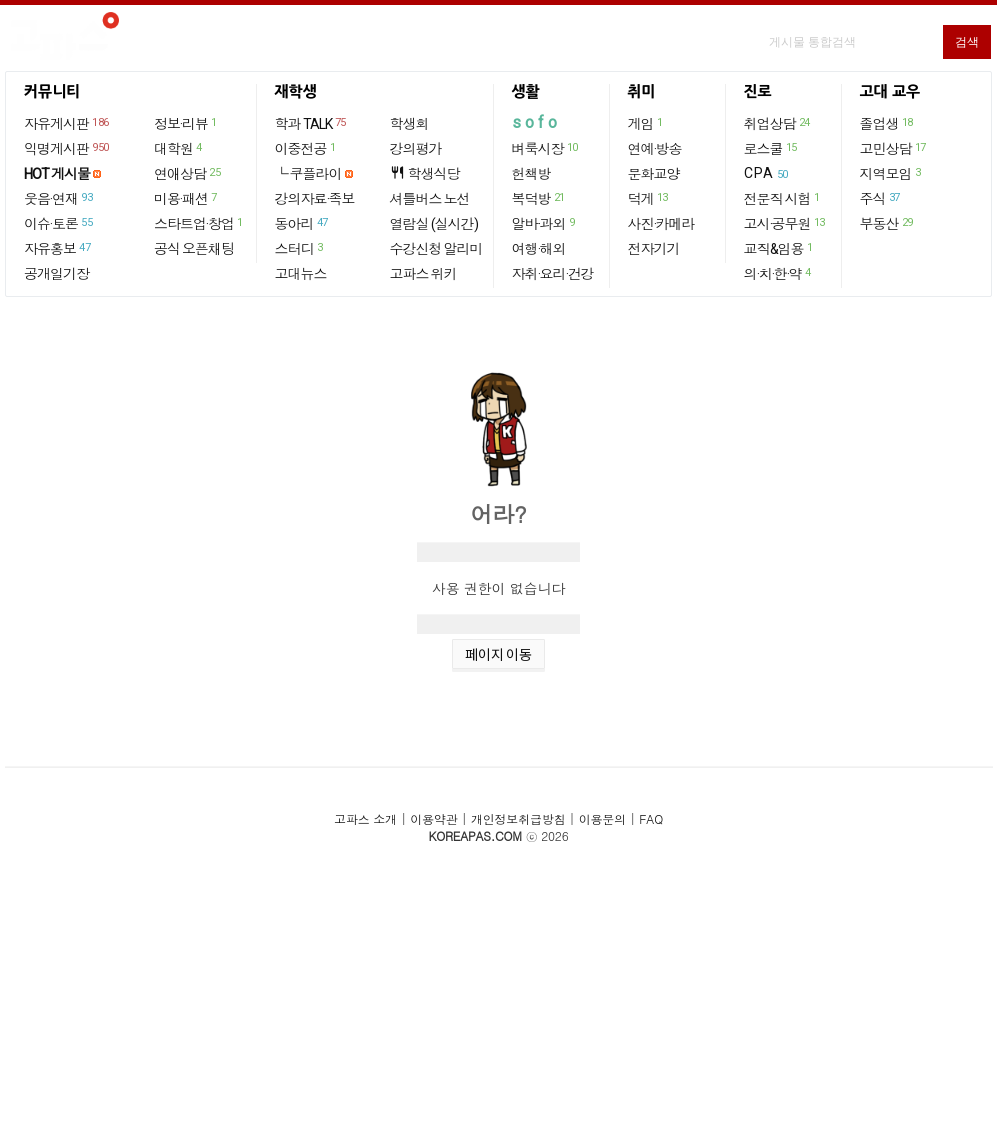  I want to click on 문화교양, so click(654, 174).